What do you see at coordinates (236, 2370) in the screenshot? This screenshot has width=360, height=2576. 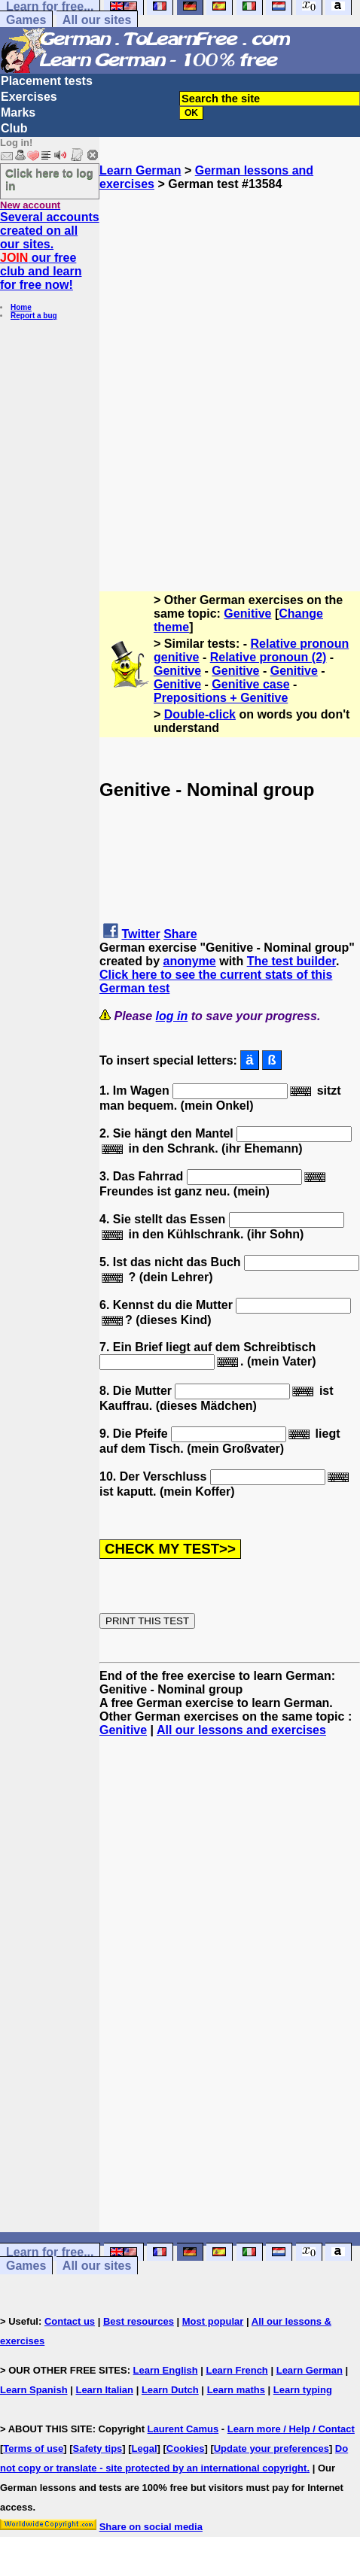 I see `Learn French` at bounding box center [236, 2370].